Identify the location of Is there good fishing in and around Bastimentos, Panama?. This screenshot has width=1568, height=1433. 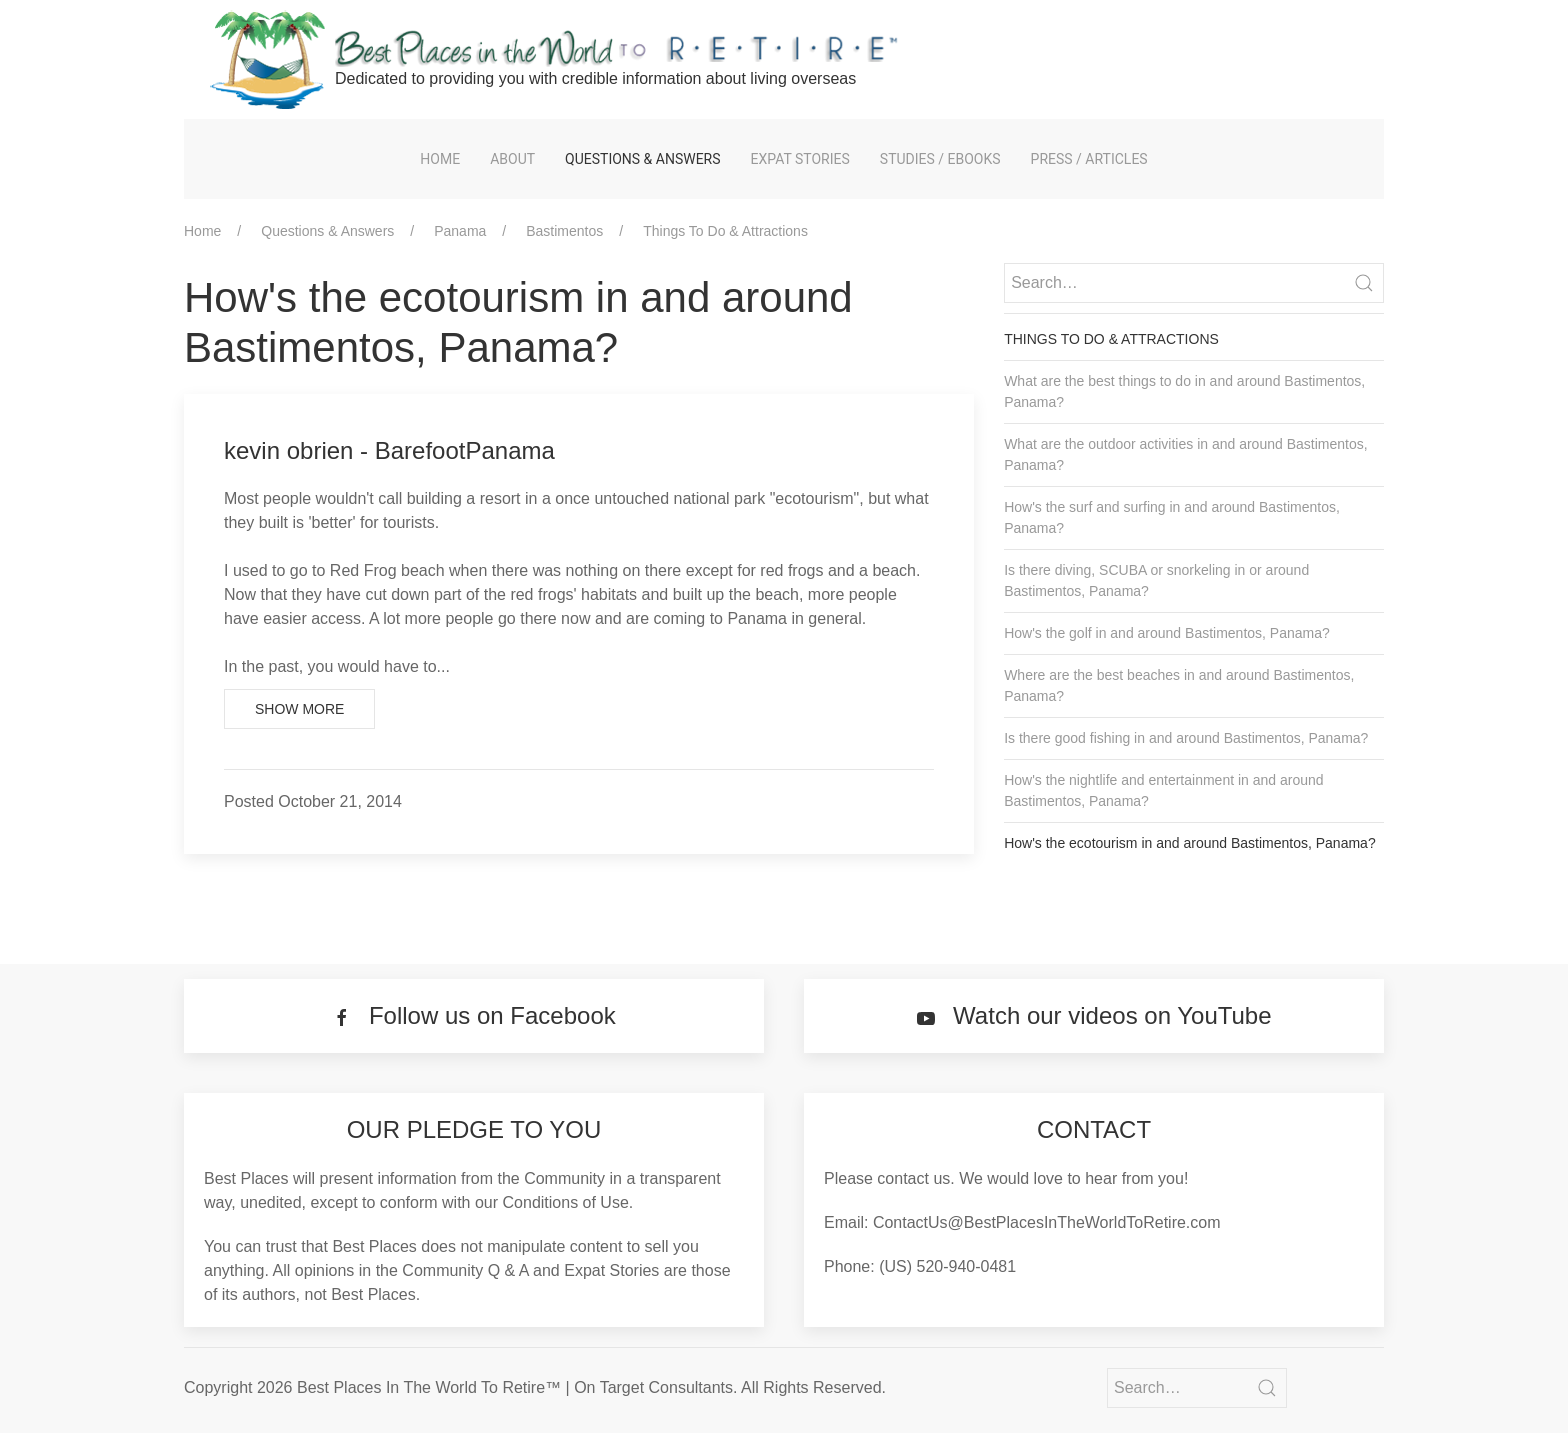
(1186, 738).